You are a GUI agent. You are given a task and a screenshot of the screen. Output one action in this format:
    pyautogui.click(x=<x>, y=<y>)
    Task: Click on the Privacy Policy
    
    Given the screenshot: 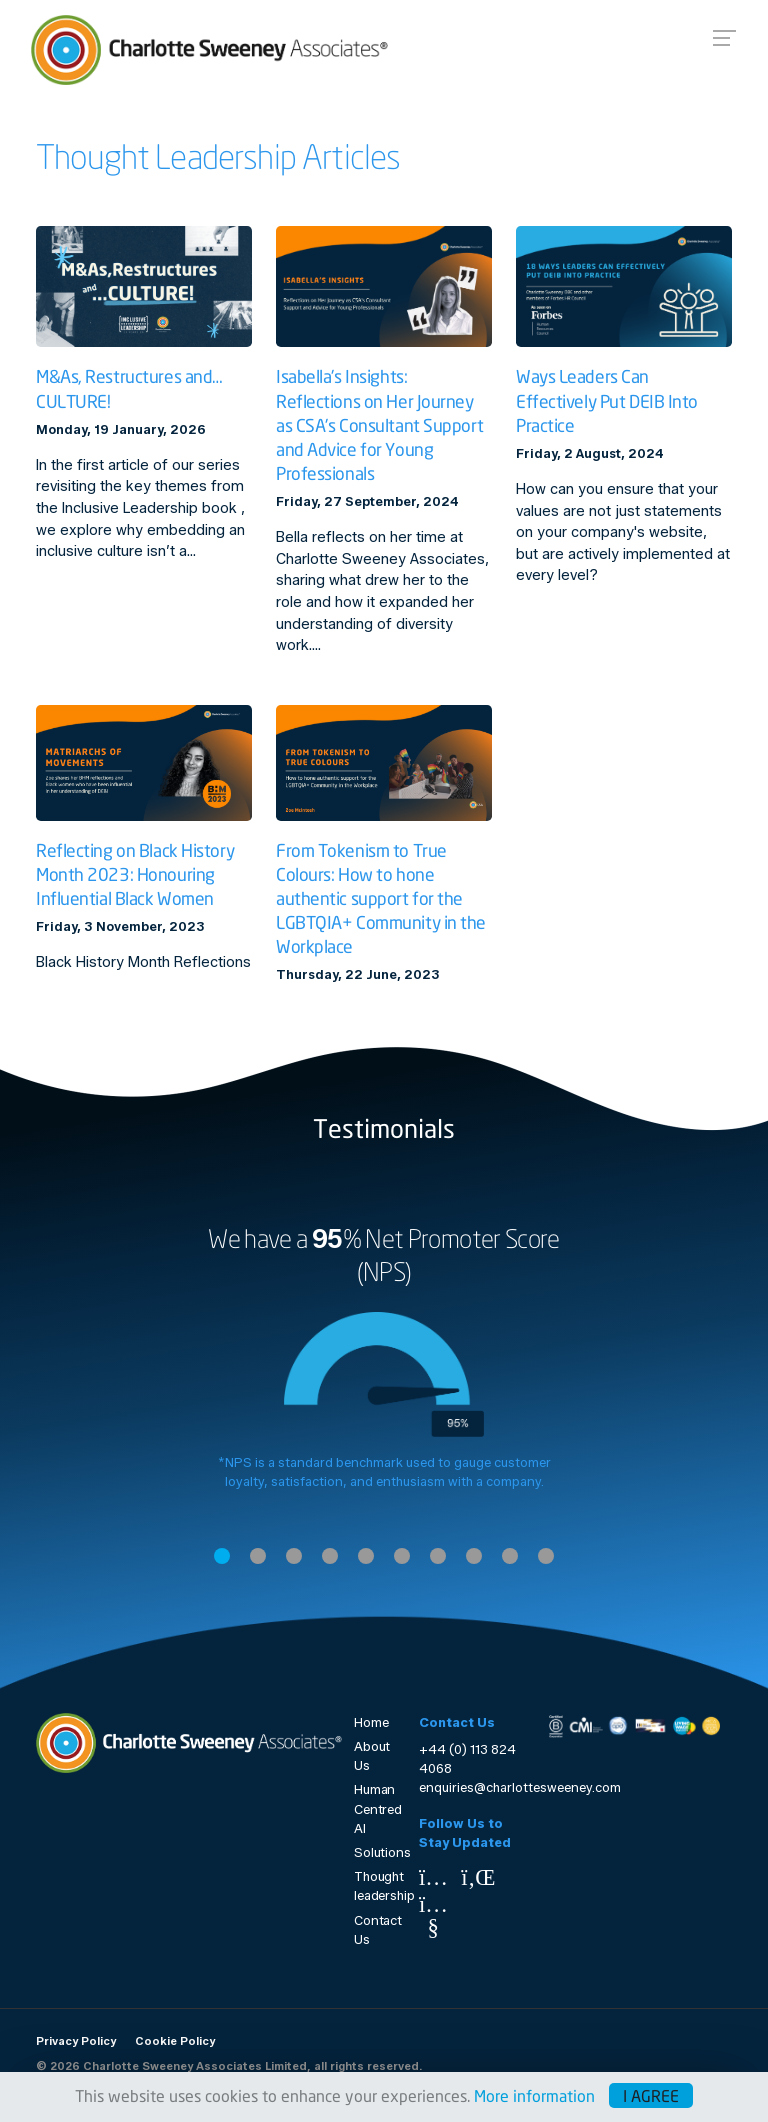 What is the action you would take?
    pyautogui.click(x=76, y=2041)
    